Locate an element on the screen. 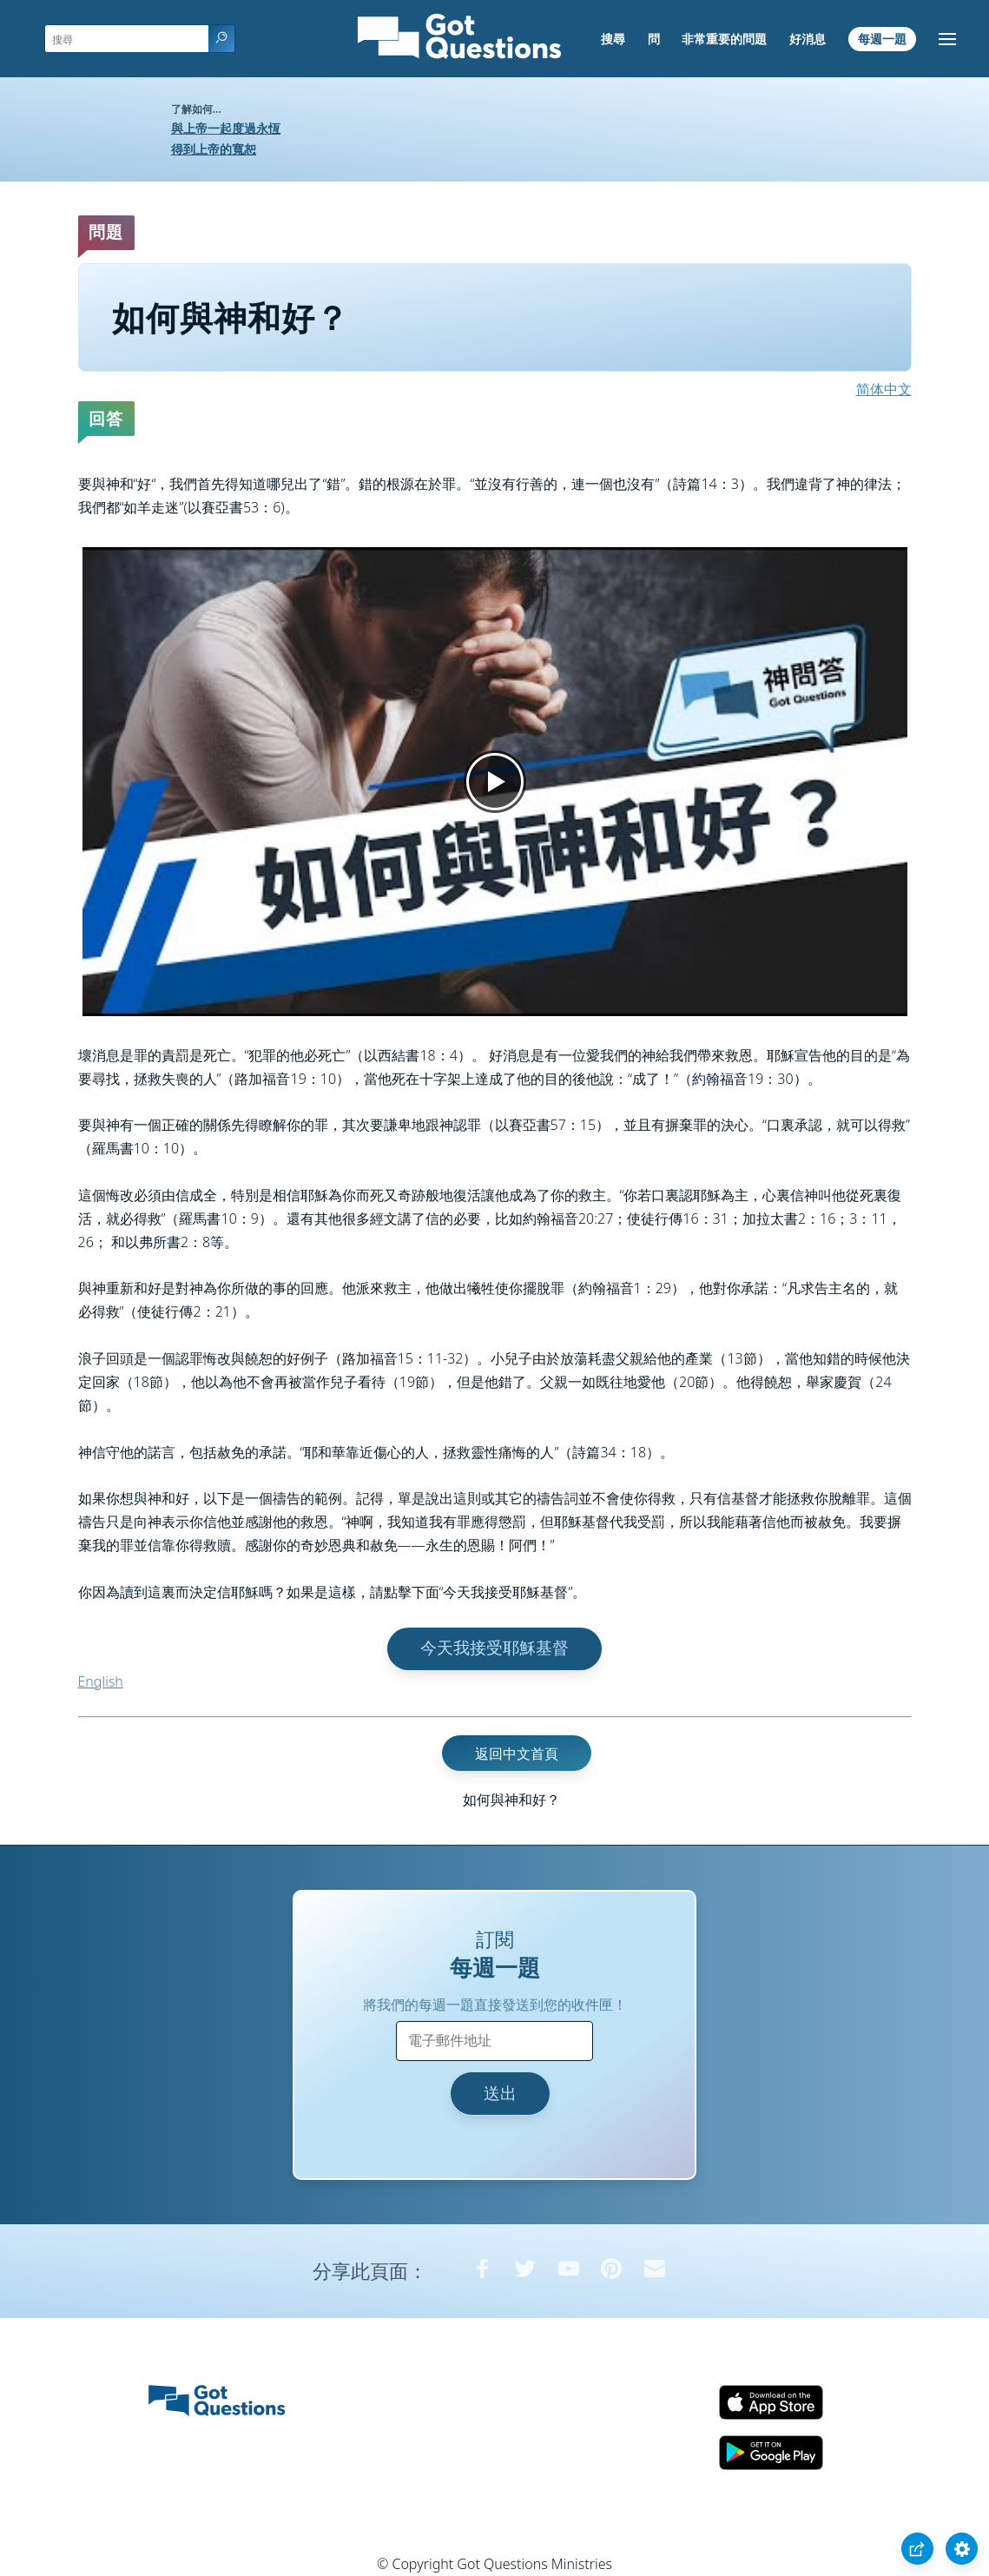  得到上帝的寬恕 is located at coordinates (213, 149).